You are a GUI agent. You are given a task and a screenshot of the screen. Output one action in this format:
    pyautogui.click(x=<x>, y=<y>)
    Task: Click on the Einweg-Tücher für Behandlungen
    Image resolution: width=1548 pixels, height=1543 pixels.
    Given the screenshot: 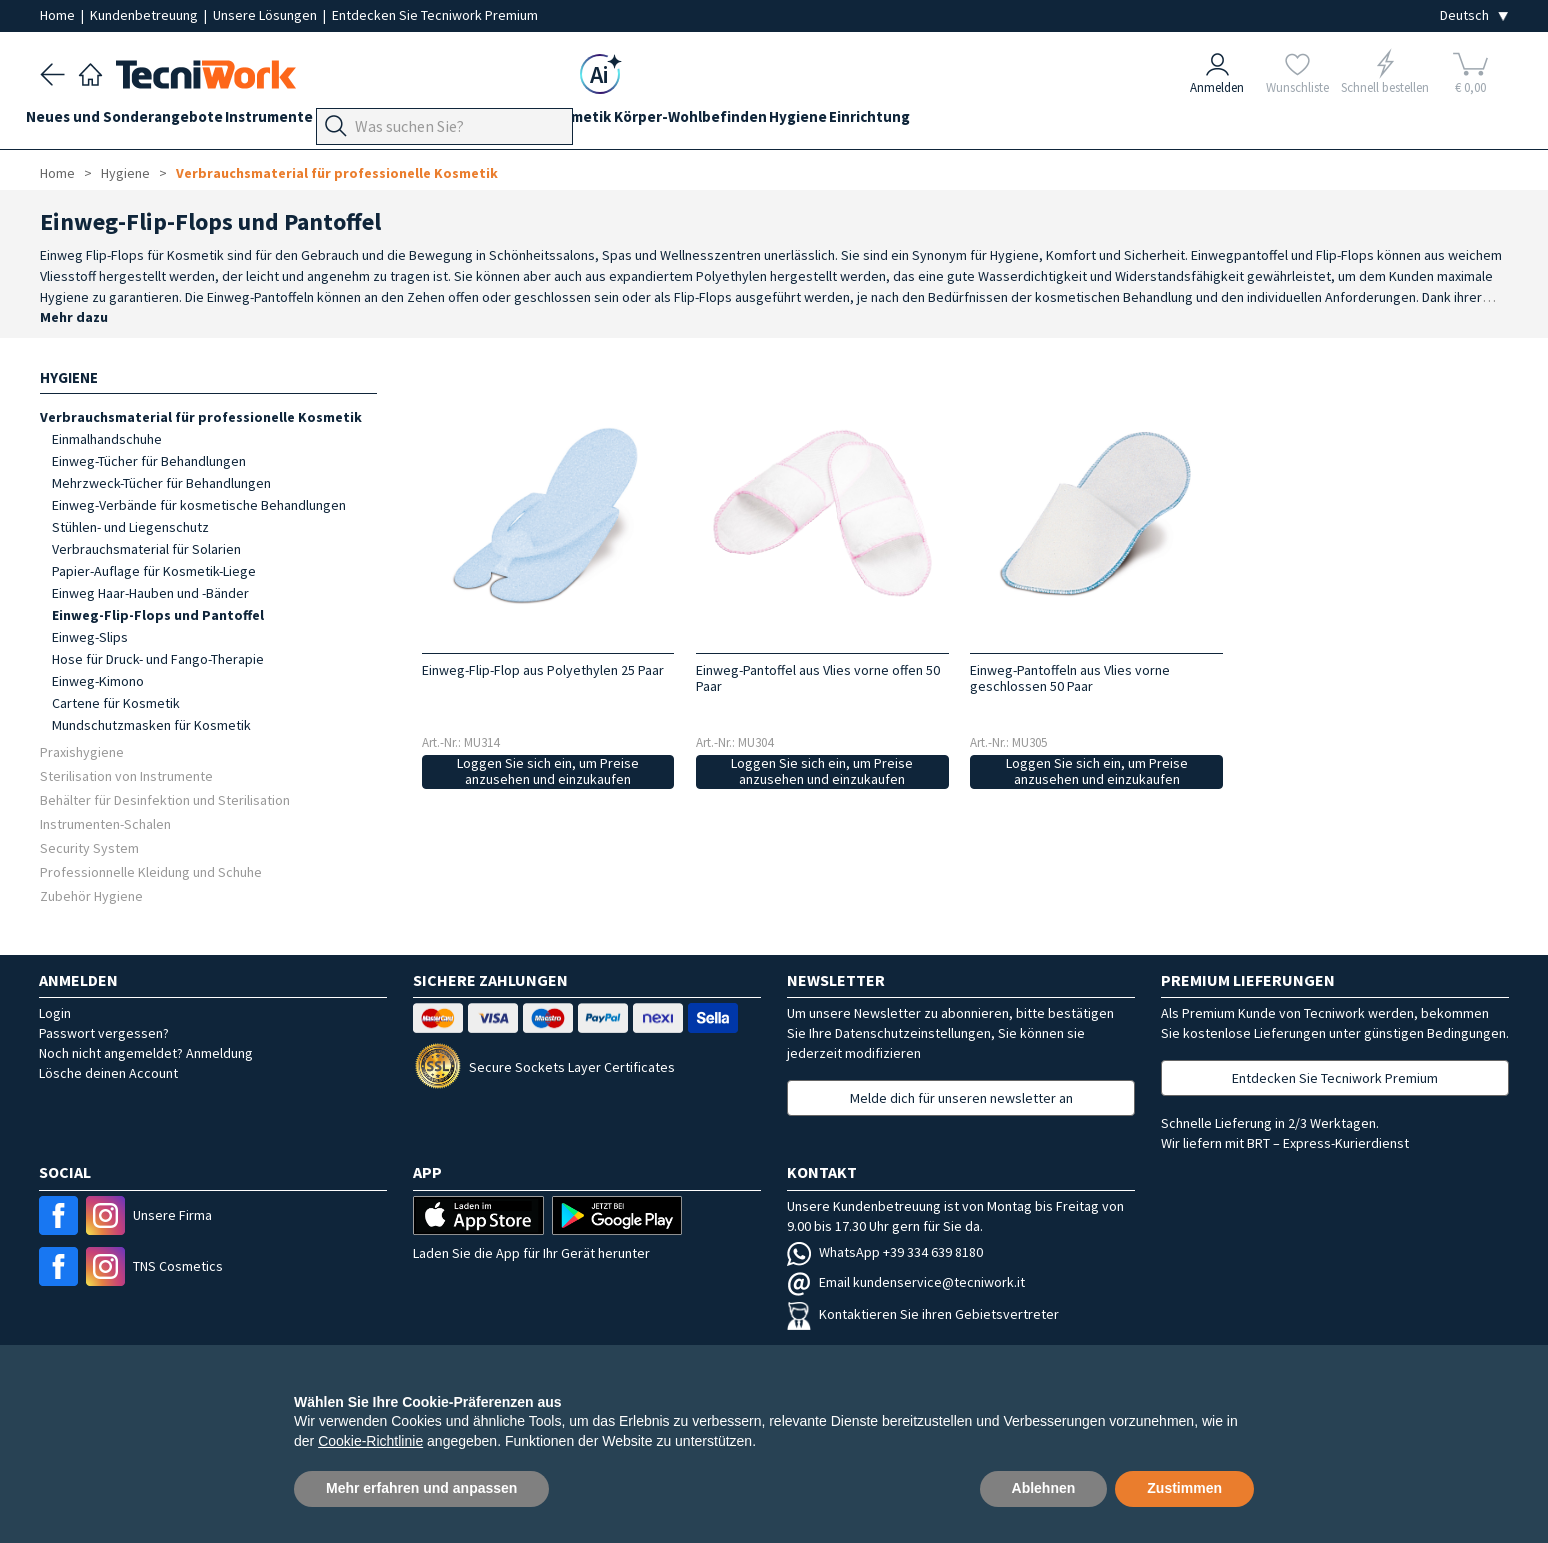 What is the action you would take?
    pyautogui.click(x=149, y=461)
    